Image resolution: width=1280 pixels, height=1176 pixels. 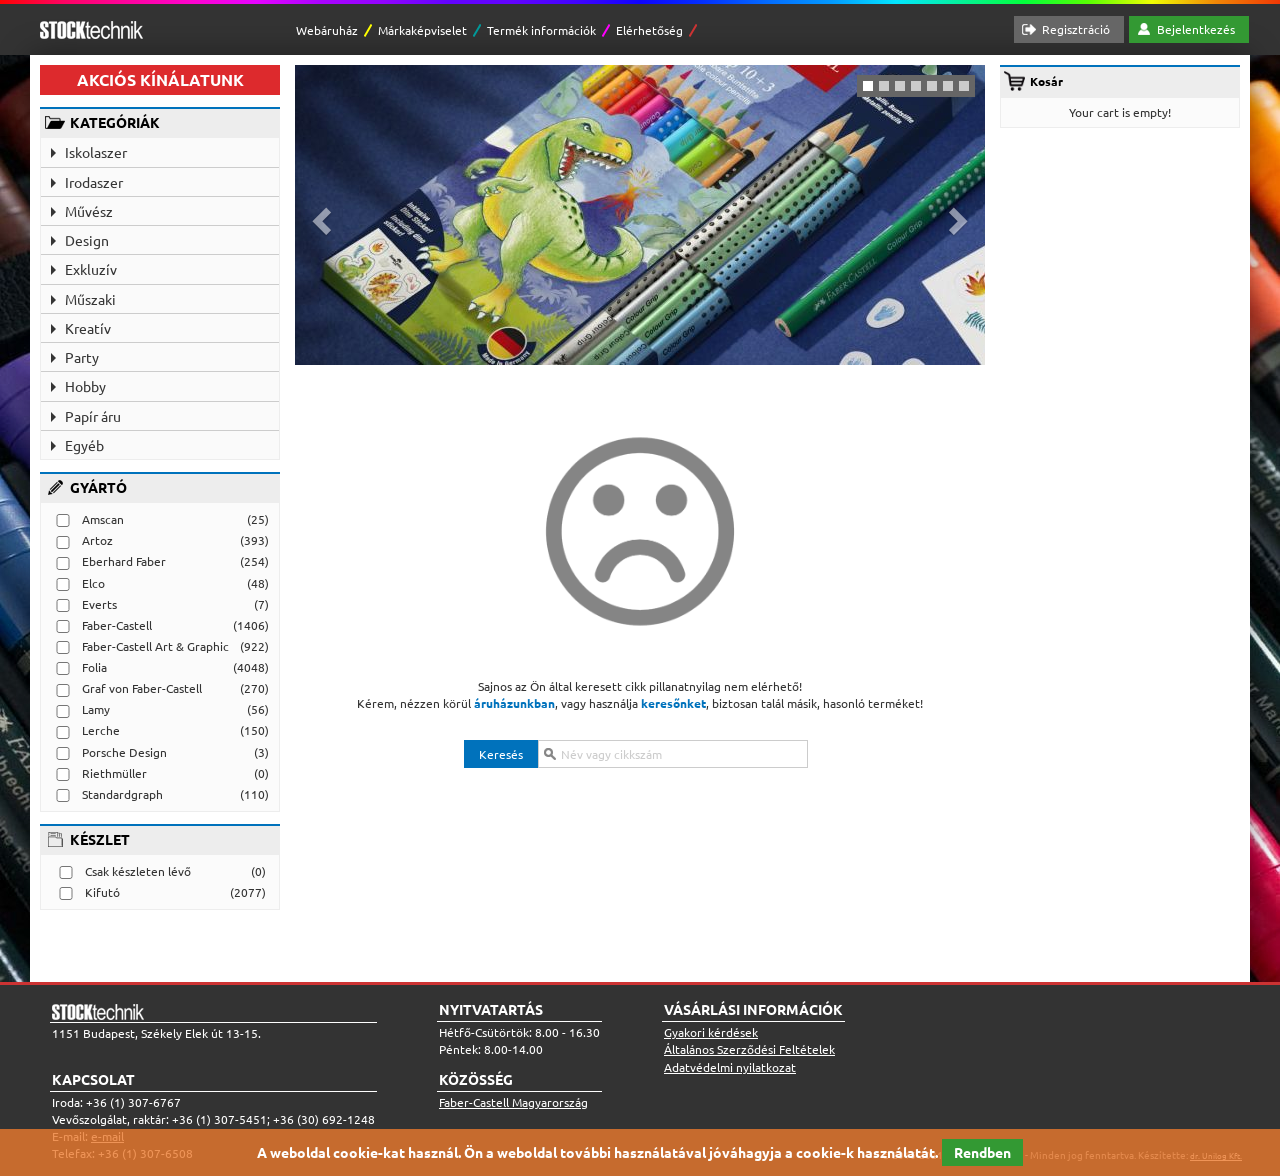 What do you see at coordinates (91, 269) in the screenshot?
I see `Exkluzív` at bounding box center [91, 269].